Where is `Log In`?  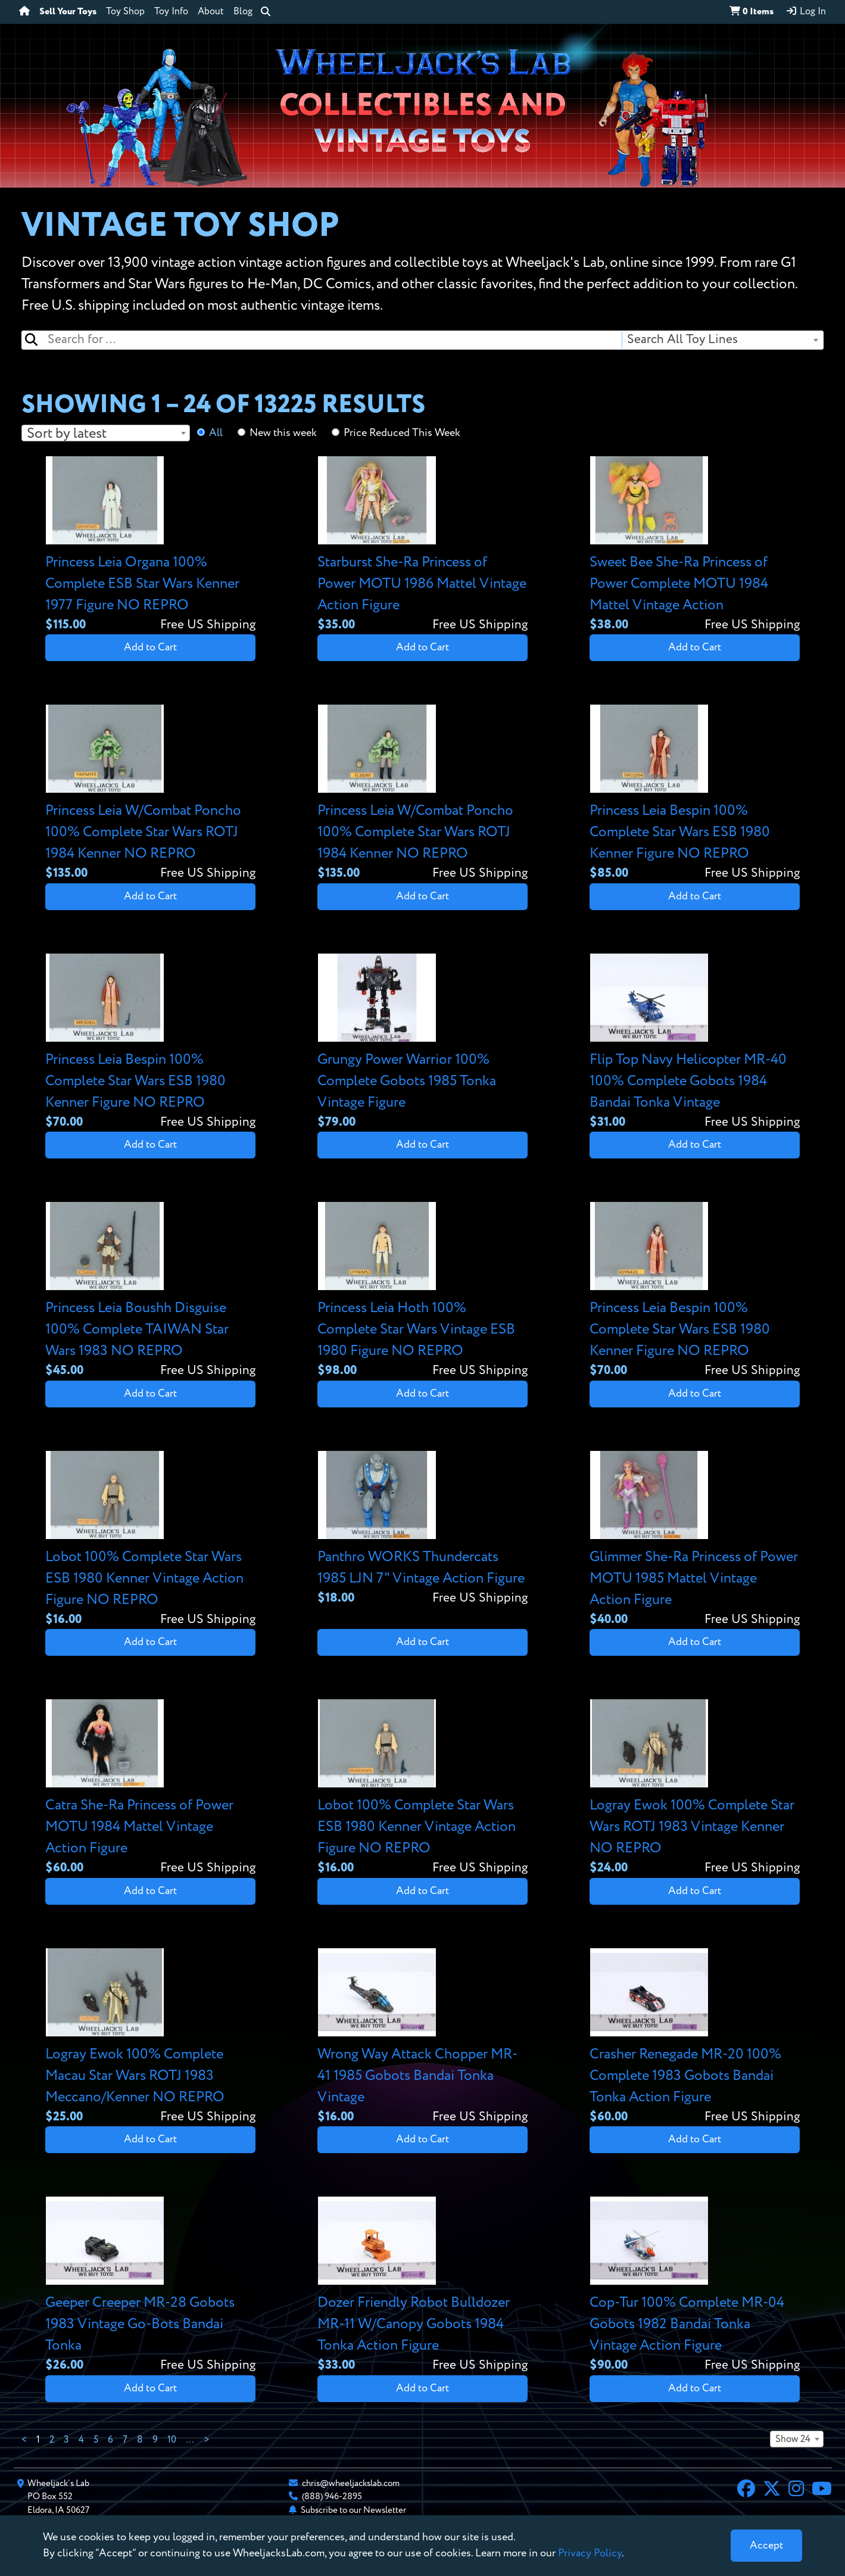
Log In is located at coordinates (805, 11).